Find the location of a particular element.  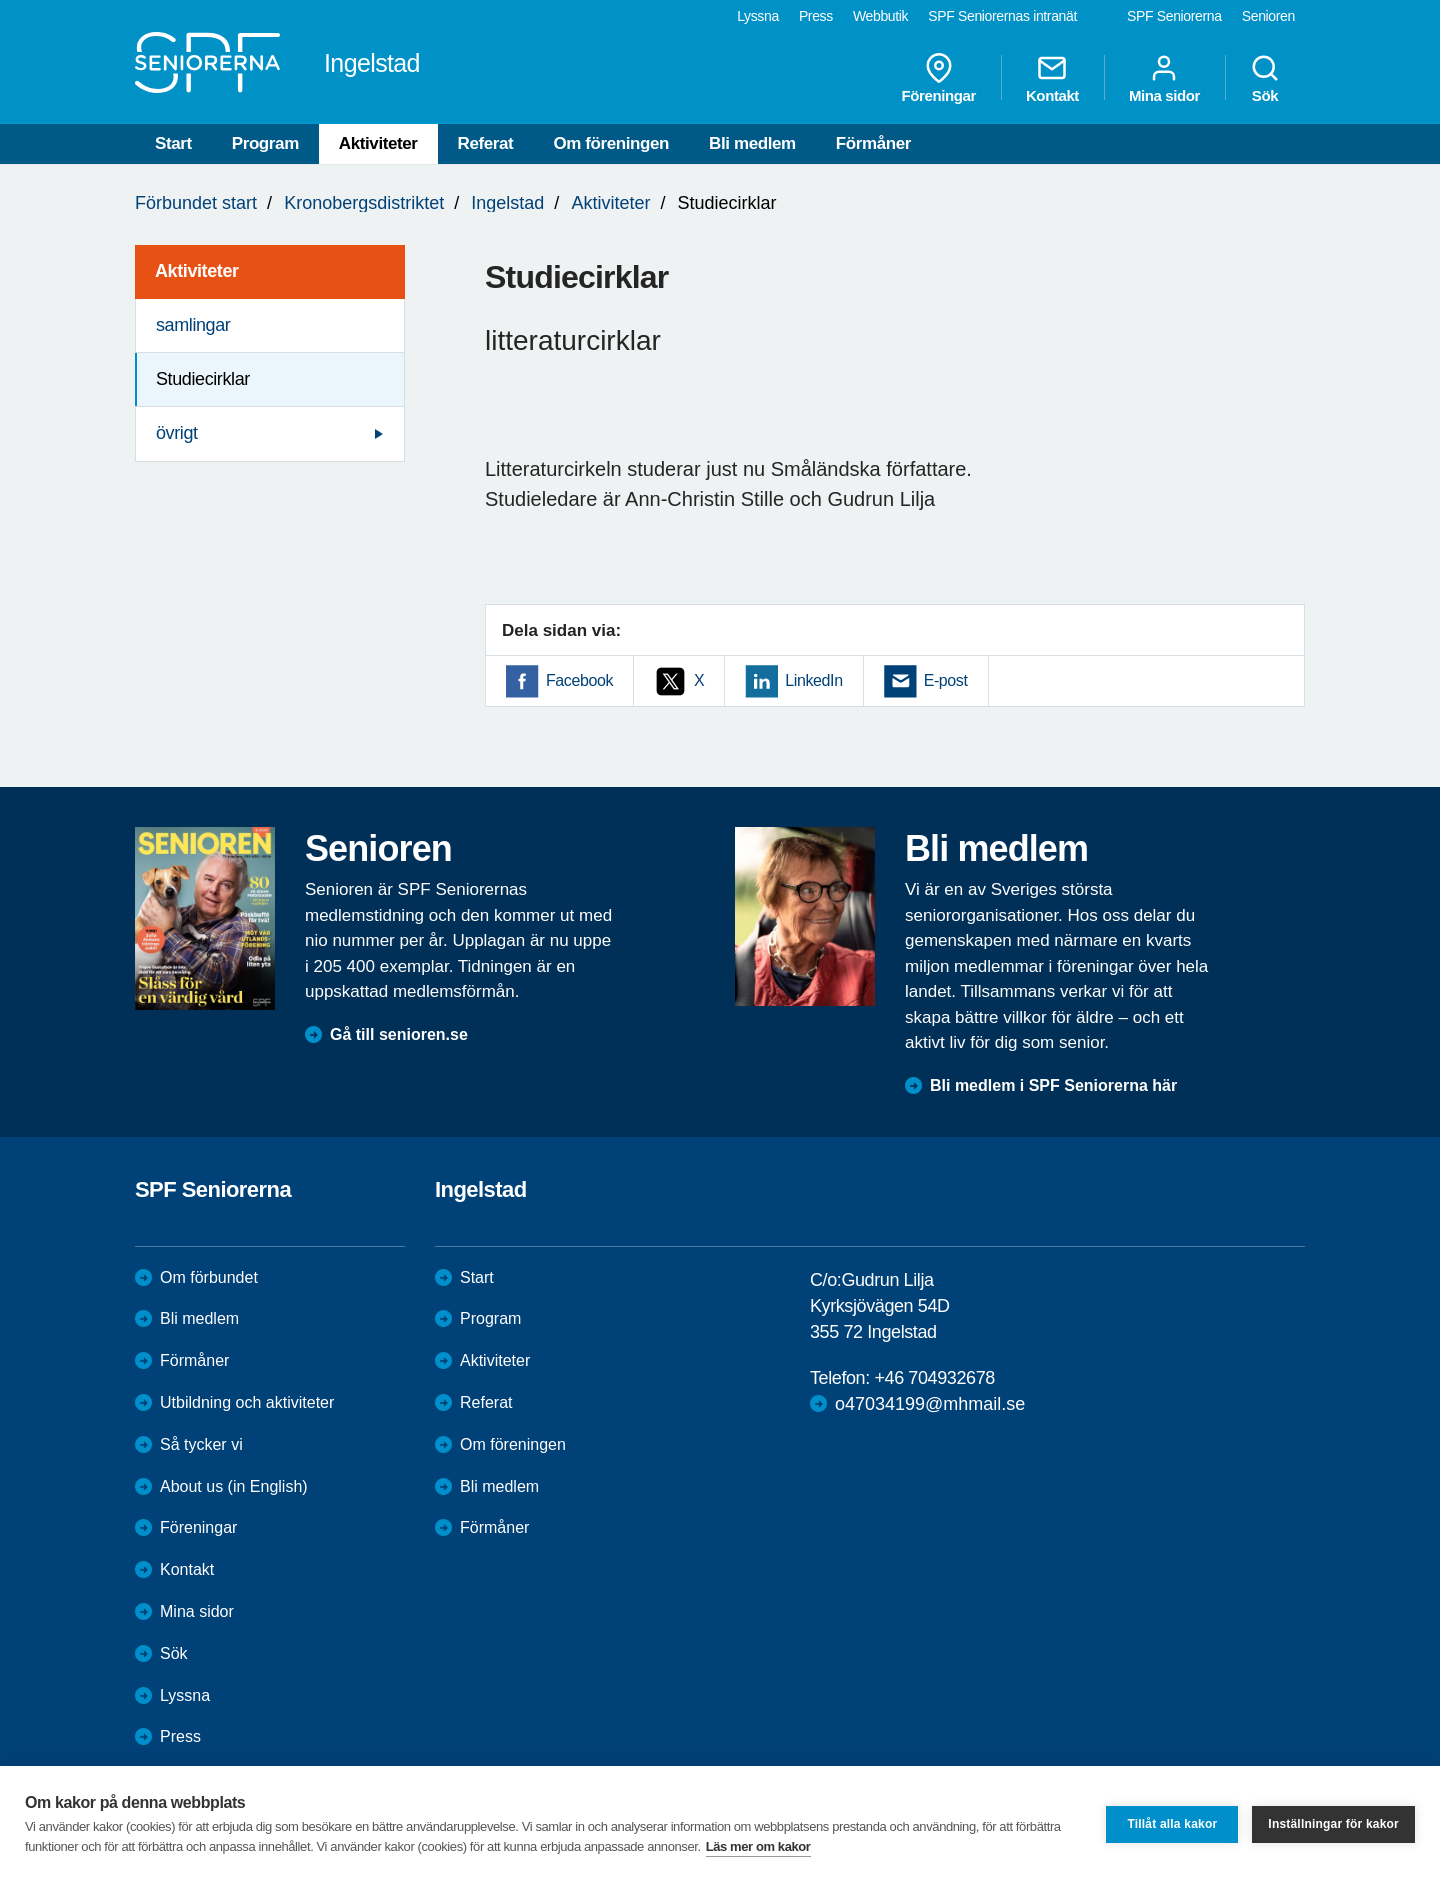

Facebook is located at coordinates (579, 680).